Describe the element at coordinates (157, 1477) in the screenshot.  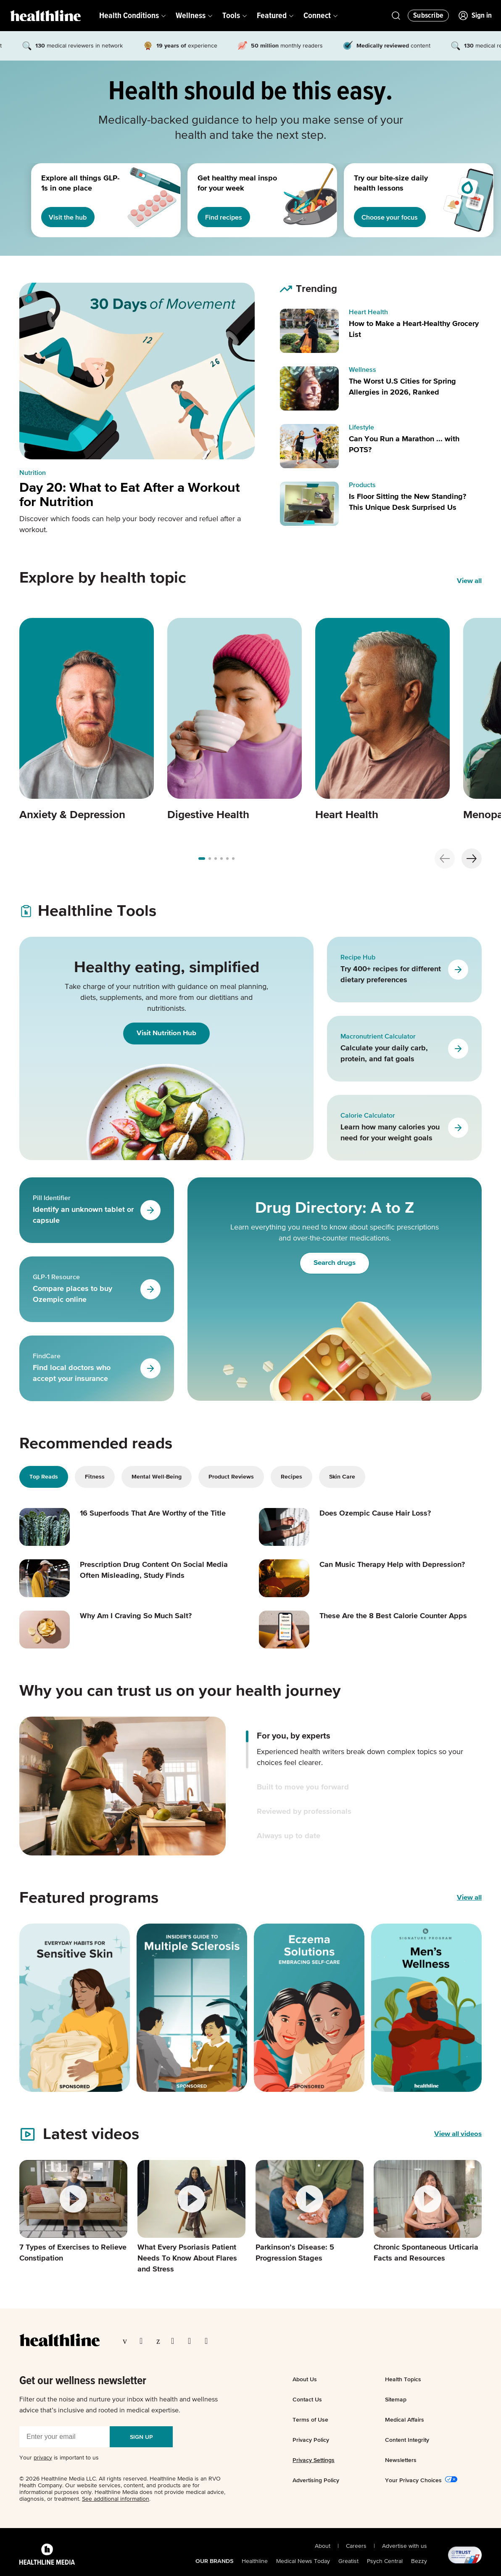
I see `Mental Well-Being [tab]` at that location.